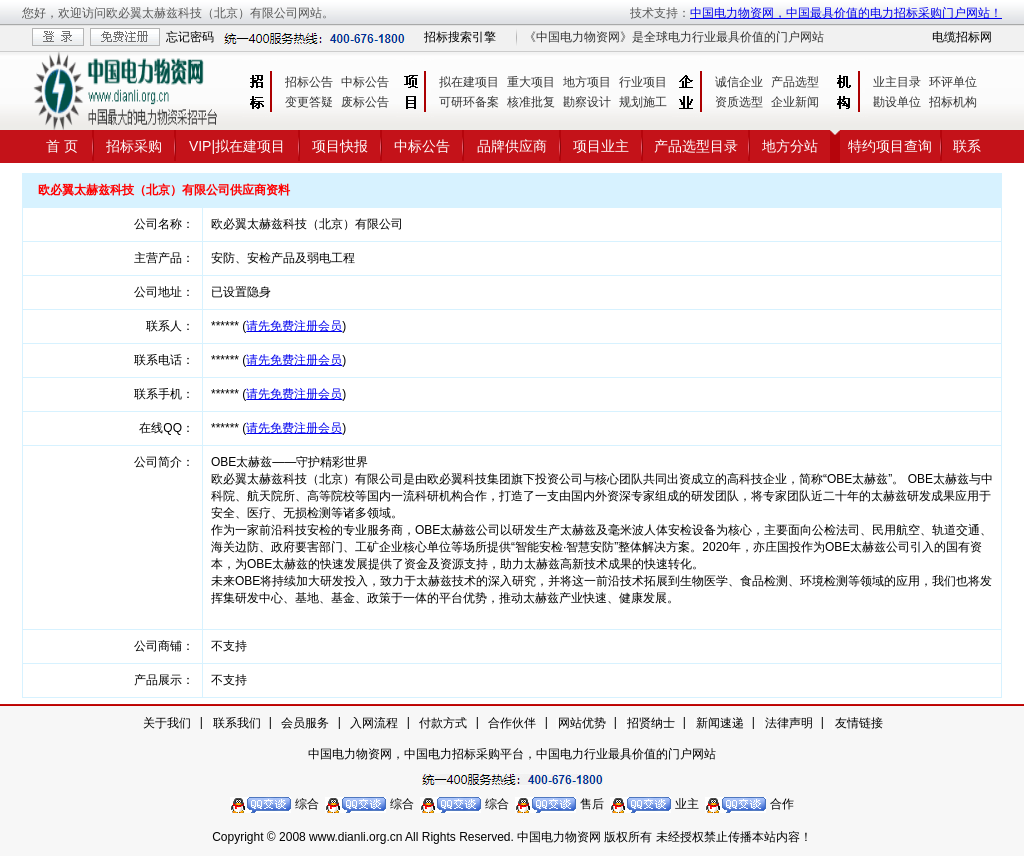  I want to click on 勘设单位, so click(897, 102).